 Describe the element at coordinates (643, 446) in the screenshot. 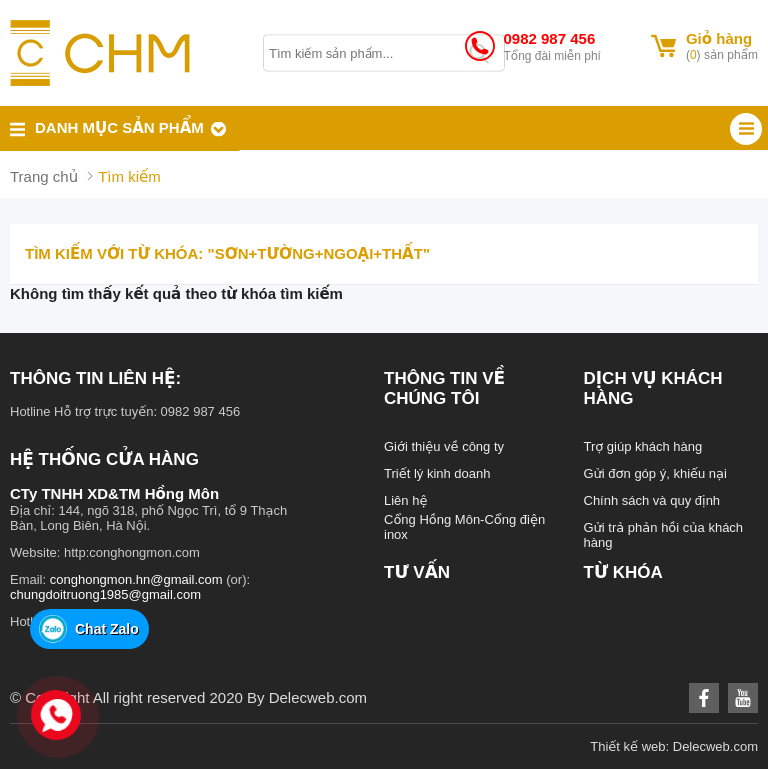

I see `Trợ giúp khách hàng` at that location.